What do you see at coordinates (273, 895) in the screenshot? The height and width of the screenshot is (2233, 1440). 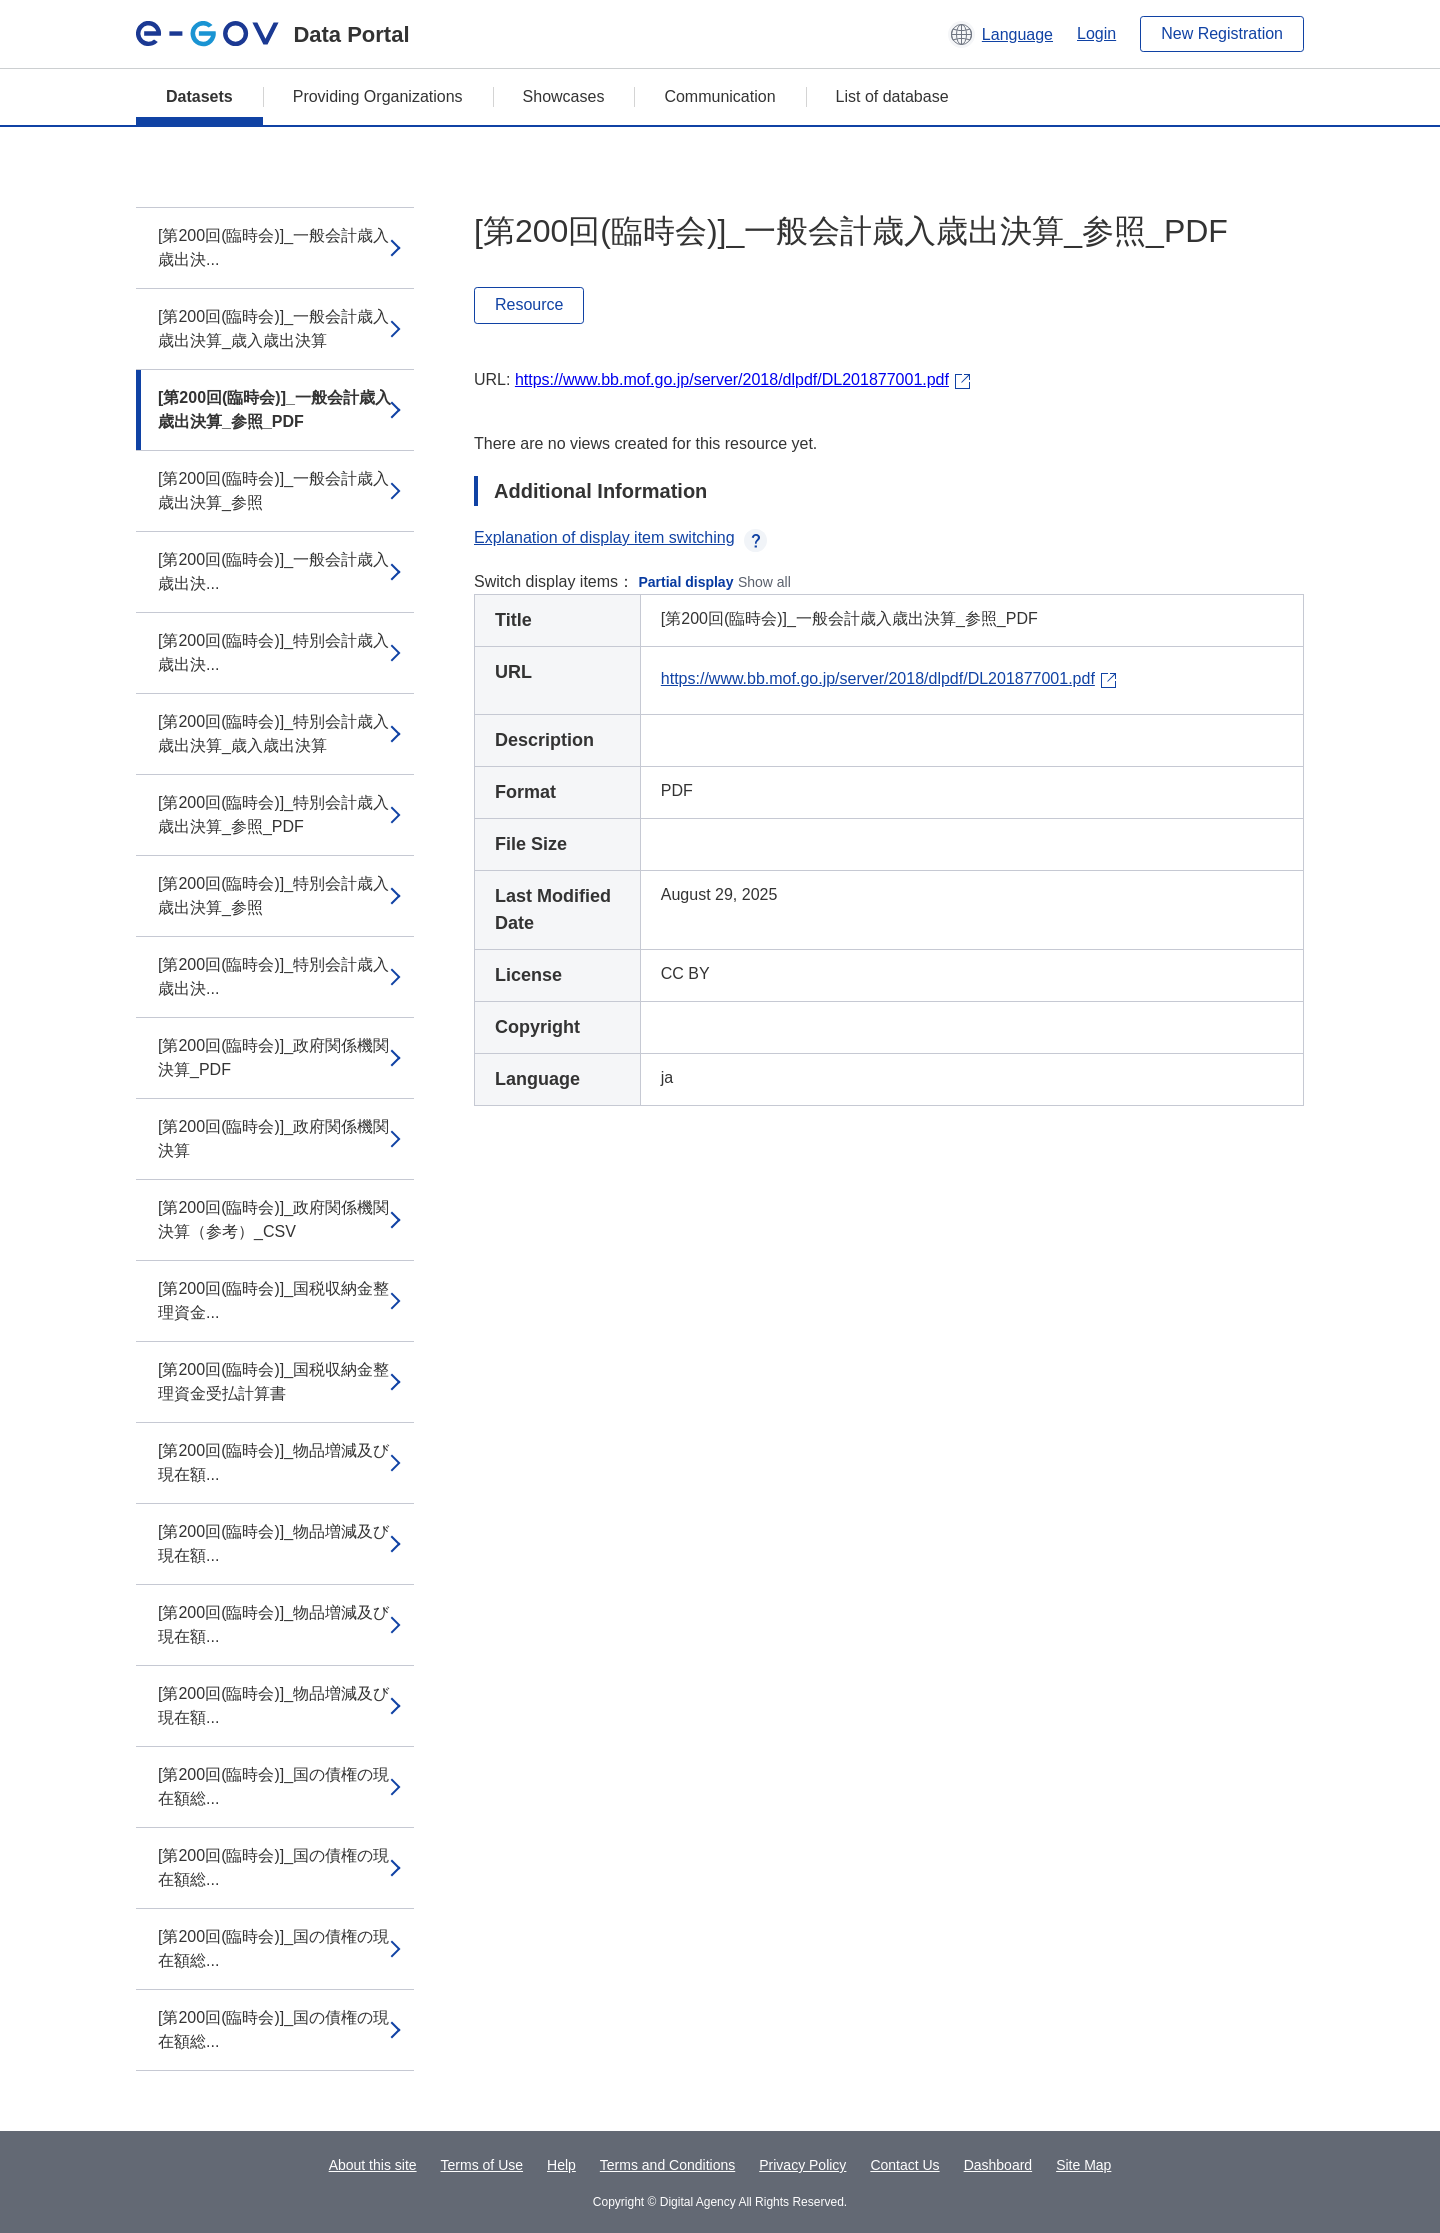 I see `[第200回(臨時会)]_特別会計歳入歳出決算_参照` at bounding box center [273, 895].